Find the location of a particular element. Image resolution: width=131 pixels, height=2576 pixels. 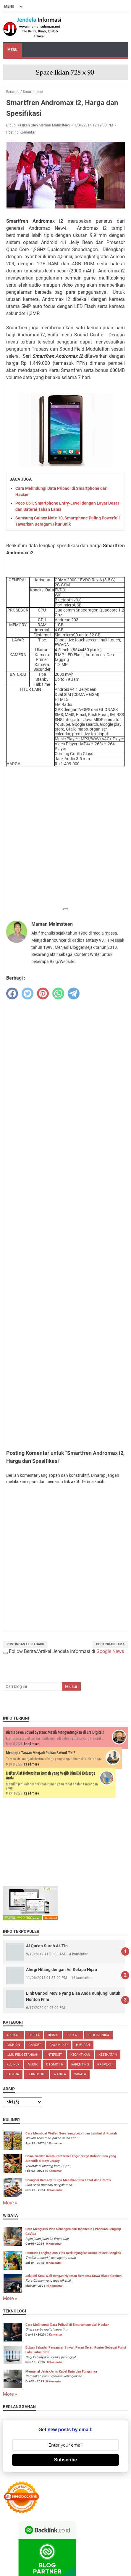

Subscribe is located at coordinates (65, 2459).